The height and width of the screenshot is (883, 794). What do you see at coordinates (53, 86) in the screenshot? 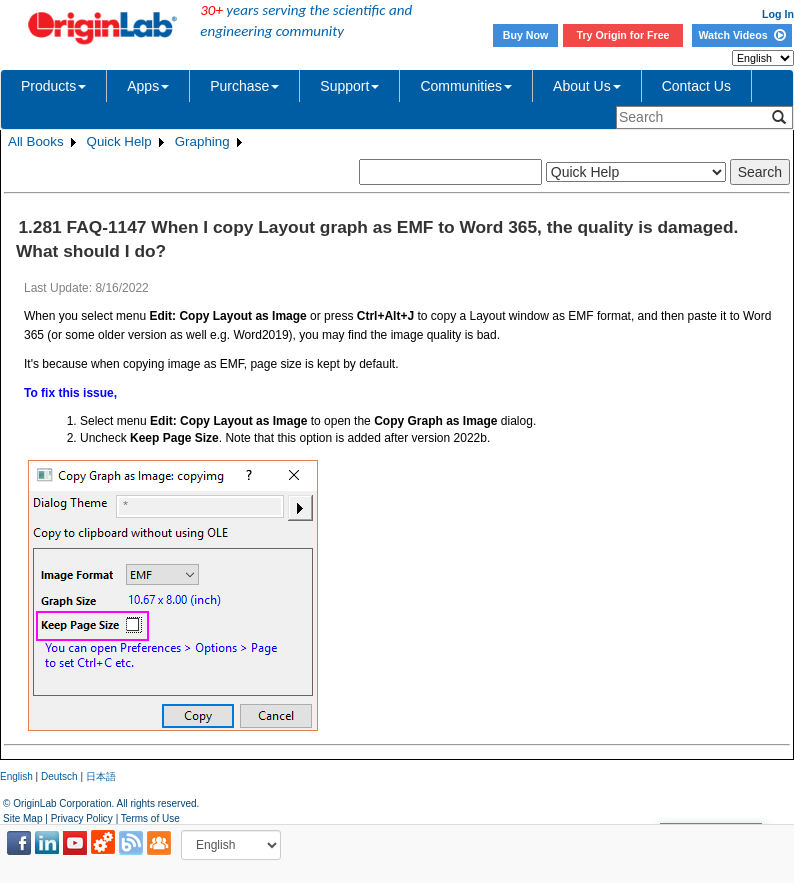
I see `Products` at bounding box center [53, 86].